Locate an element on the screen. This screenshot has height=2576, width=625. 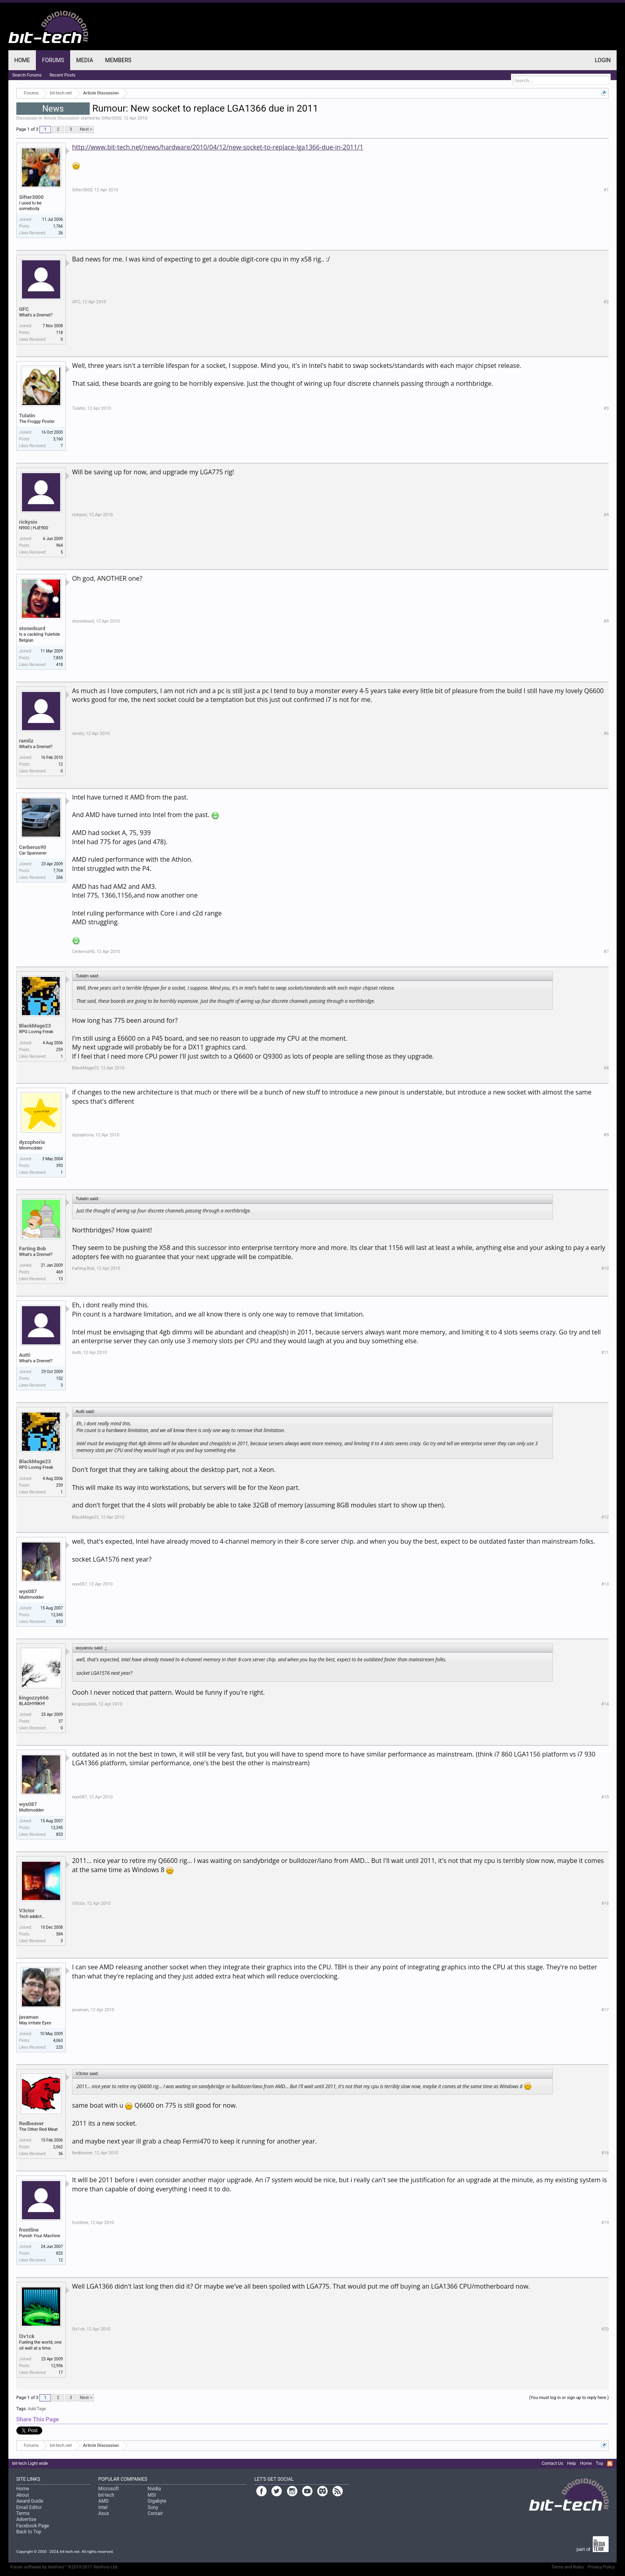
Advertise is located at coordinates (26, 2519).